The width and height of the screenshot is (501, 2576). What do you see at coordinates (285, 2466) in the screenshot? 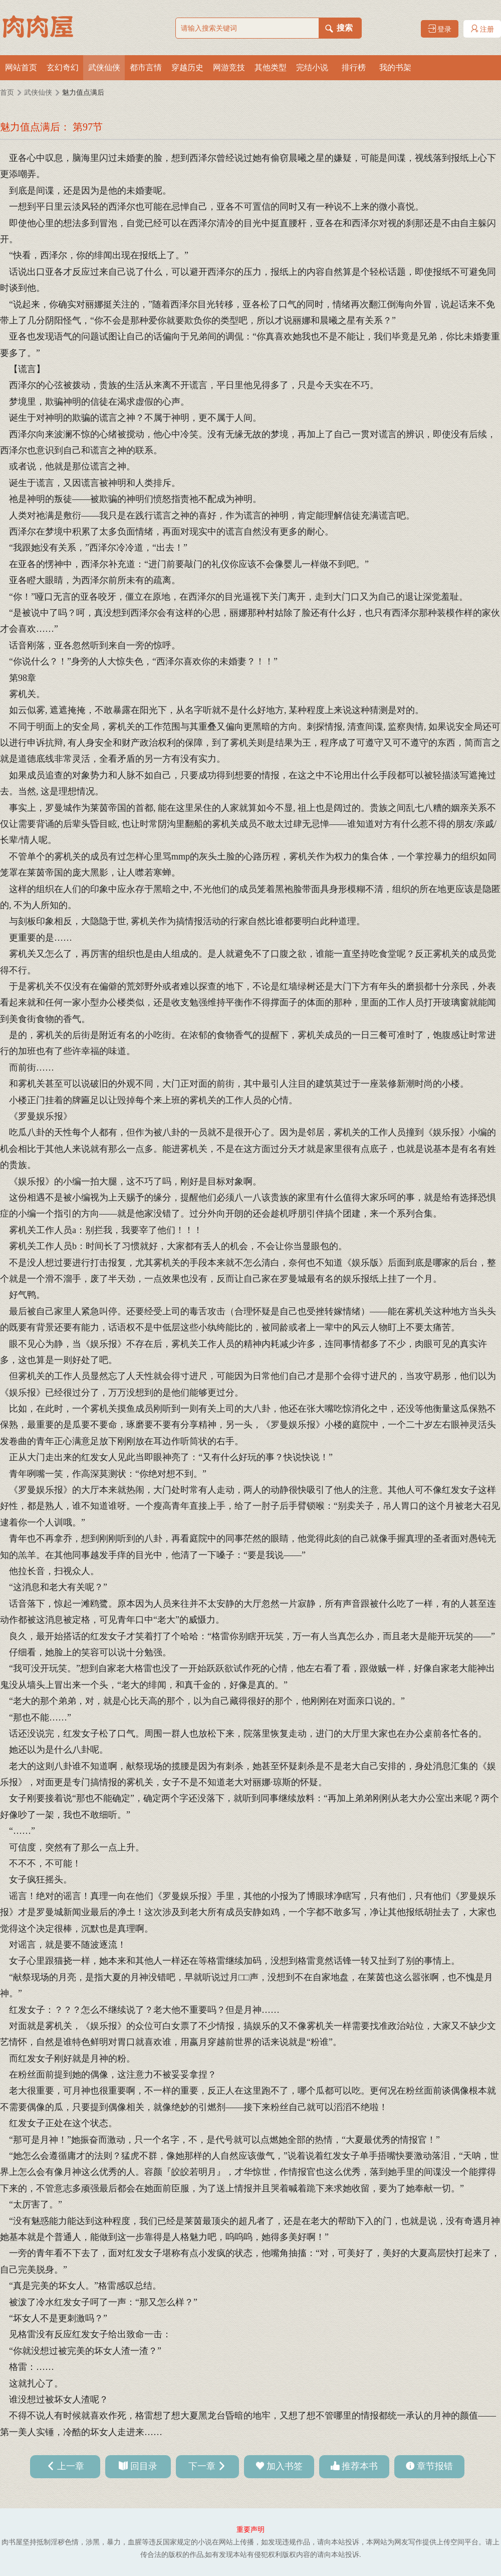
I see `加入书签` at bounding box center [285, 2466].